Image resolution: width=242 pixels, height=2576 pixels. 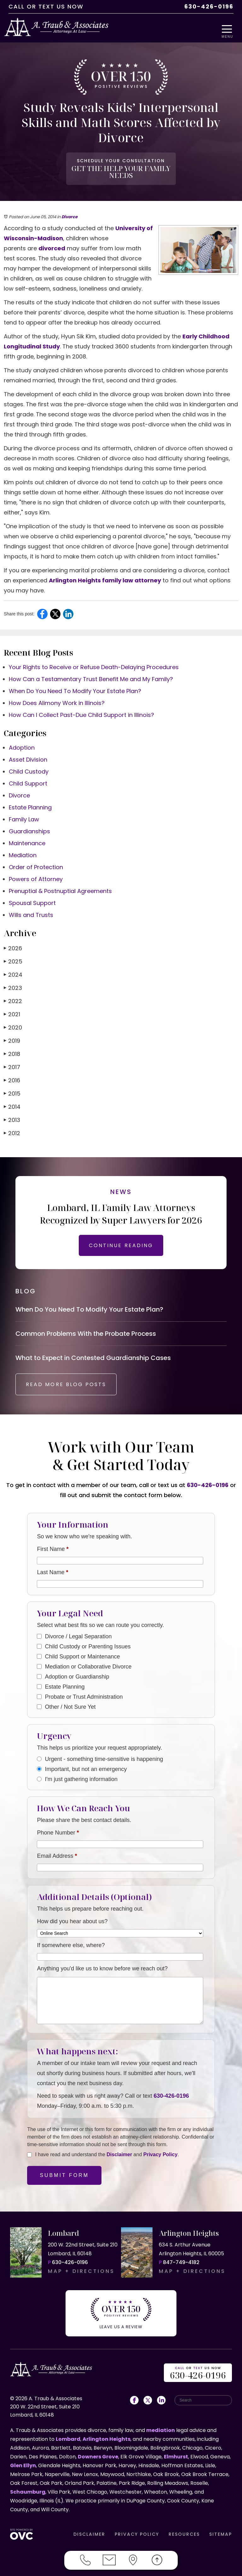 What do you see at coordinates (184, 2532) in the screenshot?
I see `RESOURCES` at bounding box center [184, 2532].